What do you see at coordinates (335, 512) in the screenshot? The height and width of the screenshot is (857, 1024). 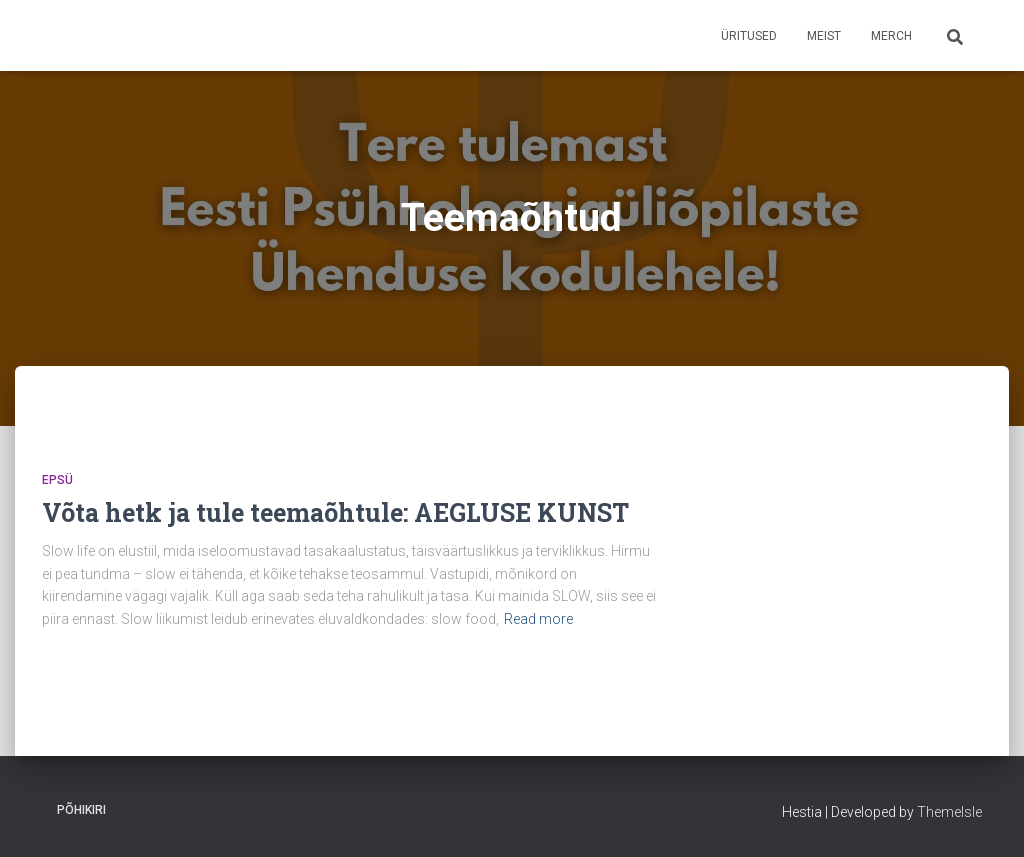 I see `Võta hetk ja tule teemaõhtule: AEGLUSE KUNST` at bounding box center [335, 512].